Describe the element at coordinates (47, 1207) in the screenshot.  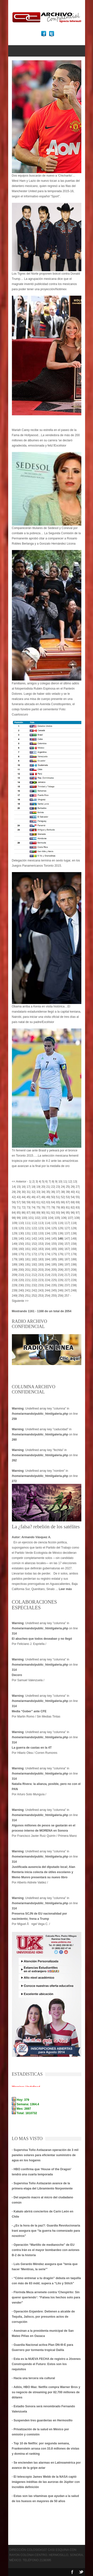
I see `77` at that location.